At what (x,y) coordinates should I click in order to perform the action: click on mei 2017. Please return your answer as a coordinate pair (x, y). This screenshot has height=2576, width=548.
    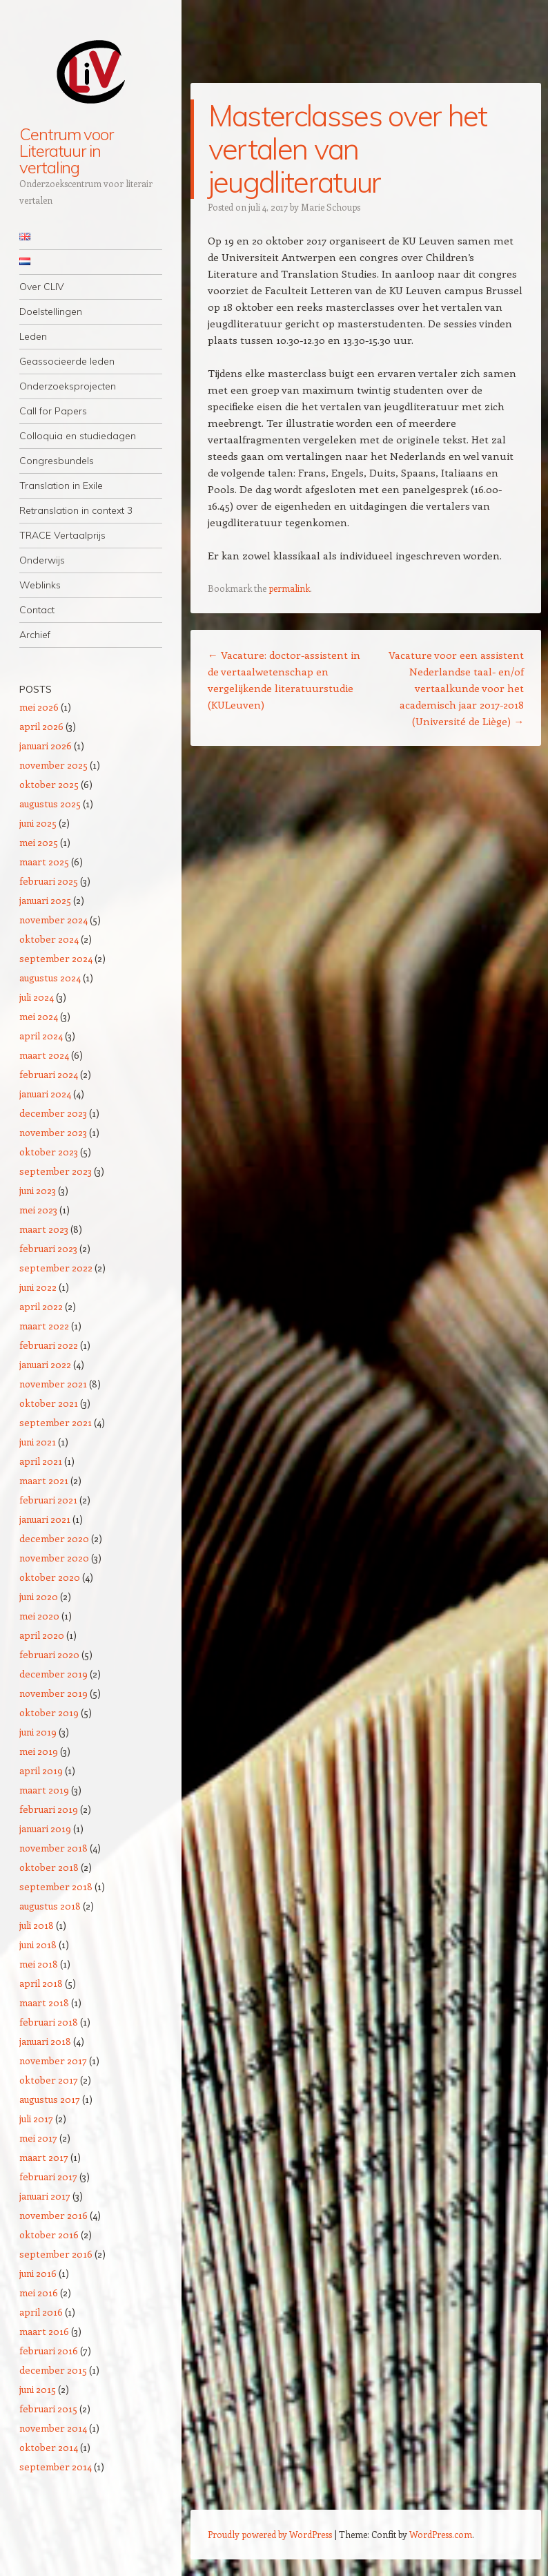
    Looking at the image, I should click on (38, 2137).